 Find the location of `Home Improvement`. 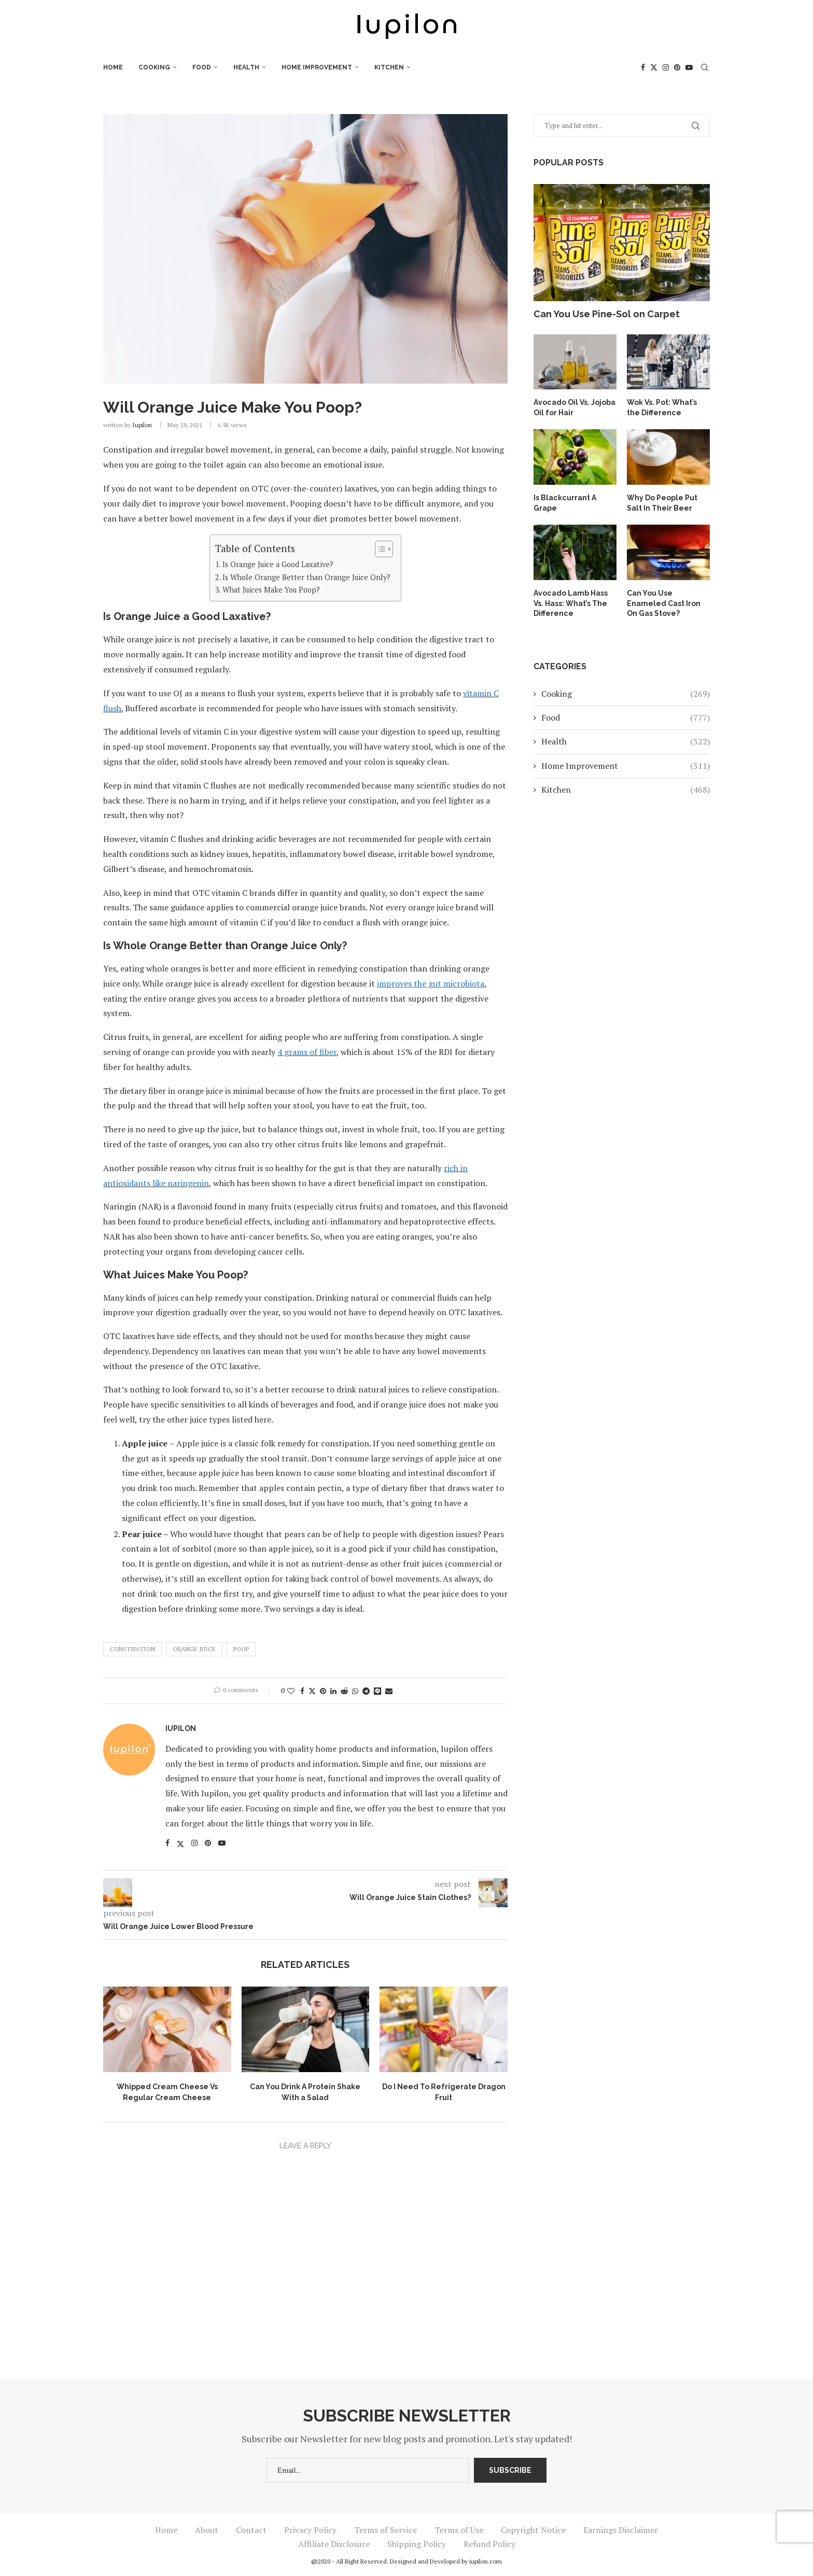

Home Improvement is located at coordinates (317, 67).